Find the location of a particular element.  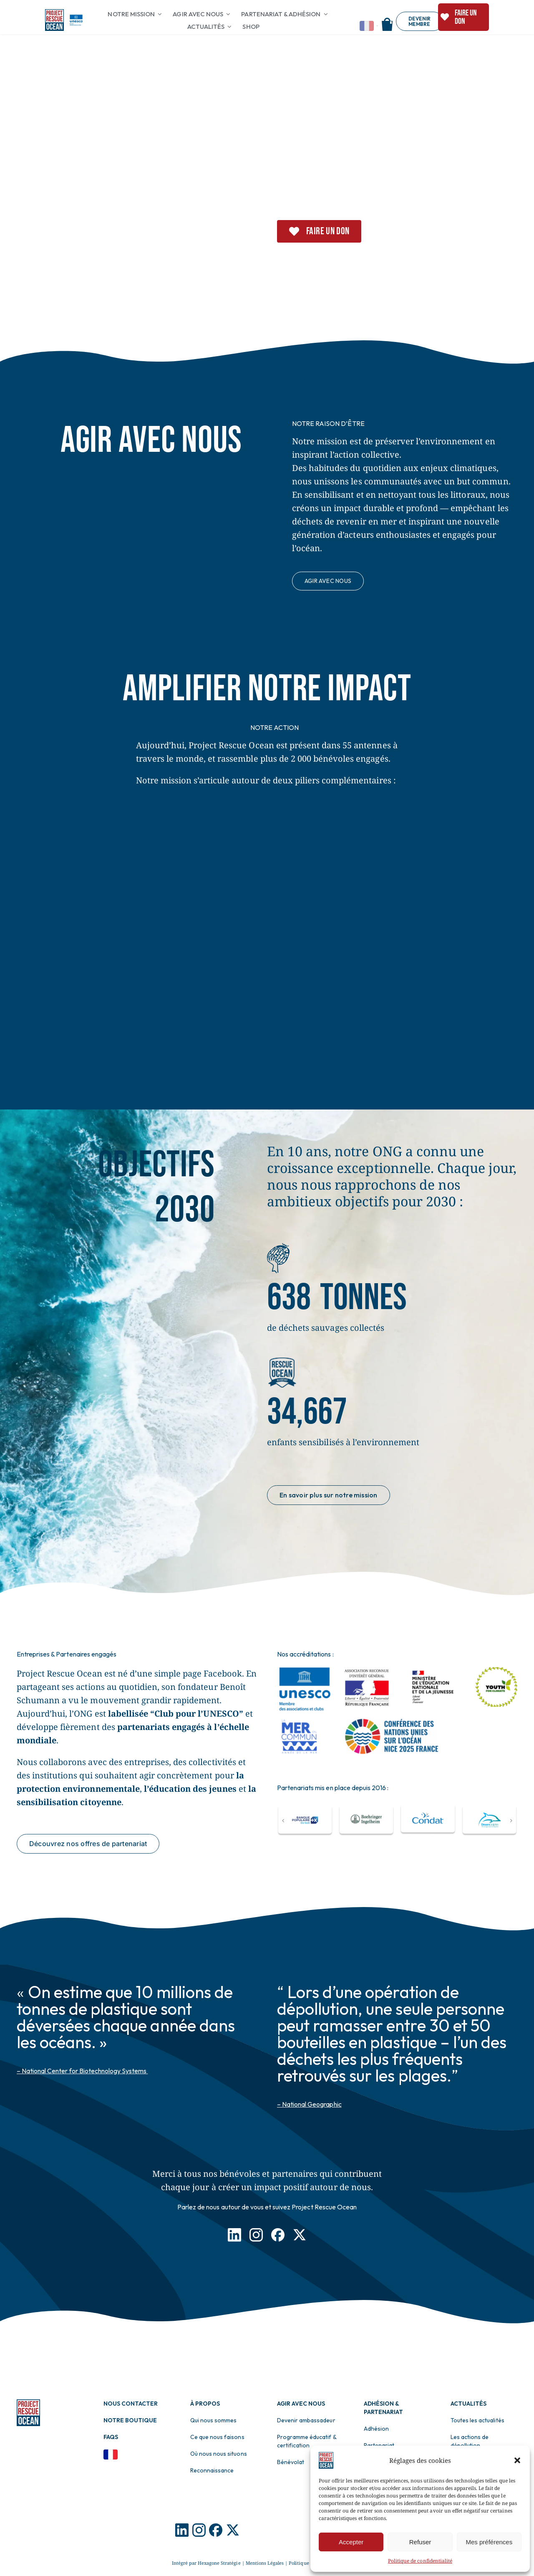

Mentions Légales is located at coordinates (265, 2563).